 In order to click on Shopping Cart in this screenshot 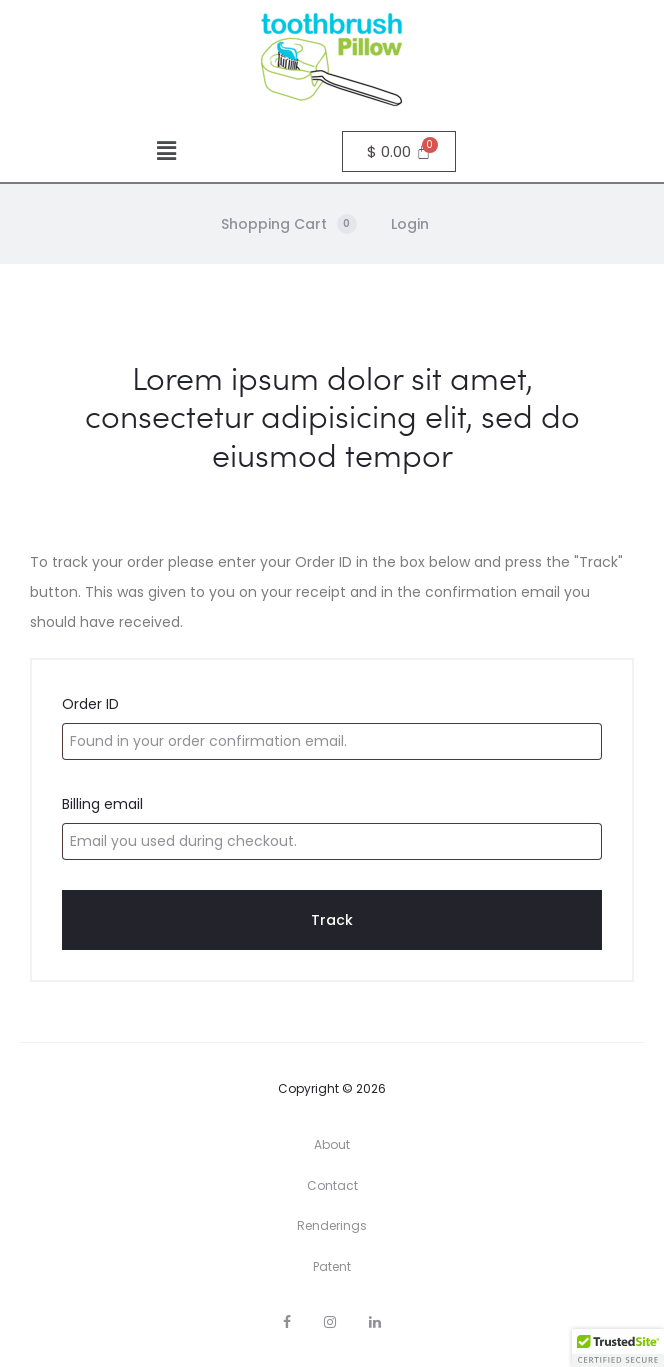, I will do `click(289, 224)`.